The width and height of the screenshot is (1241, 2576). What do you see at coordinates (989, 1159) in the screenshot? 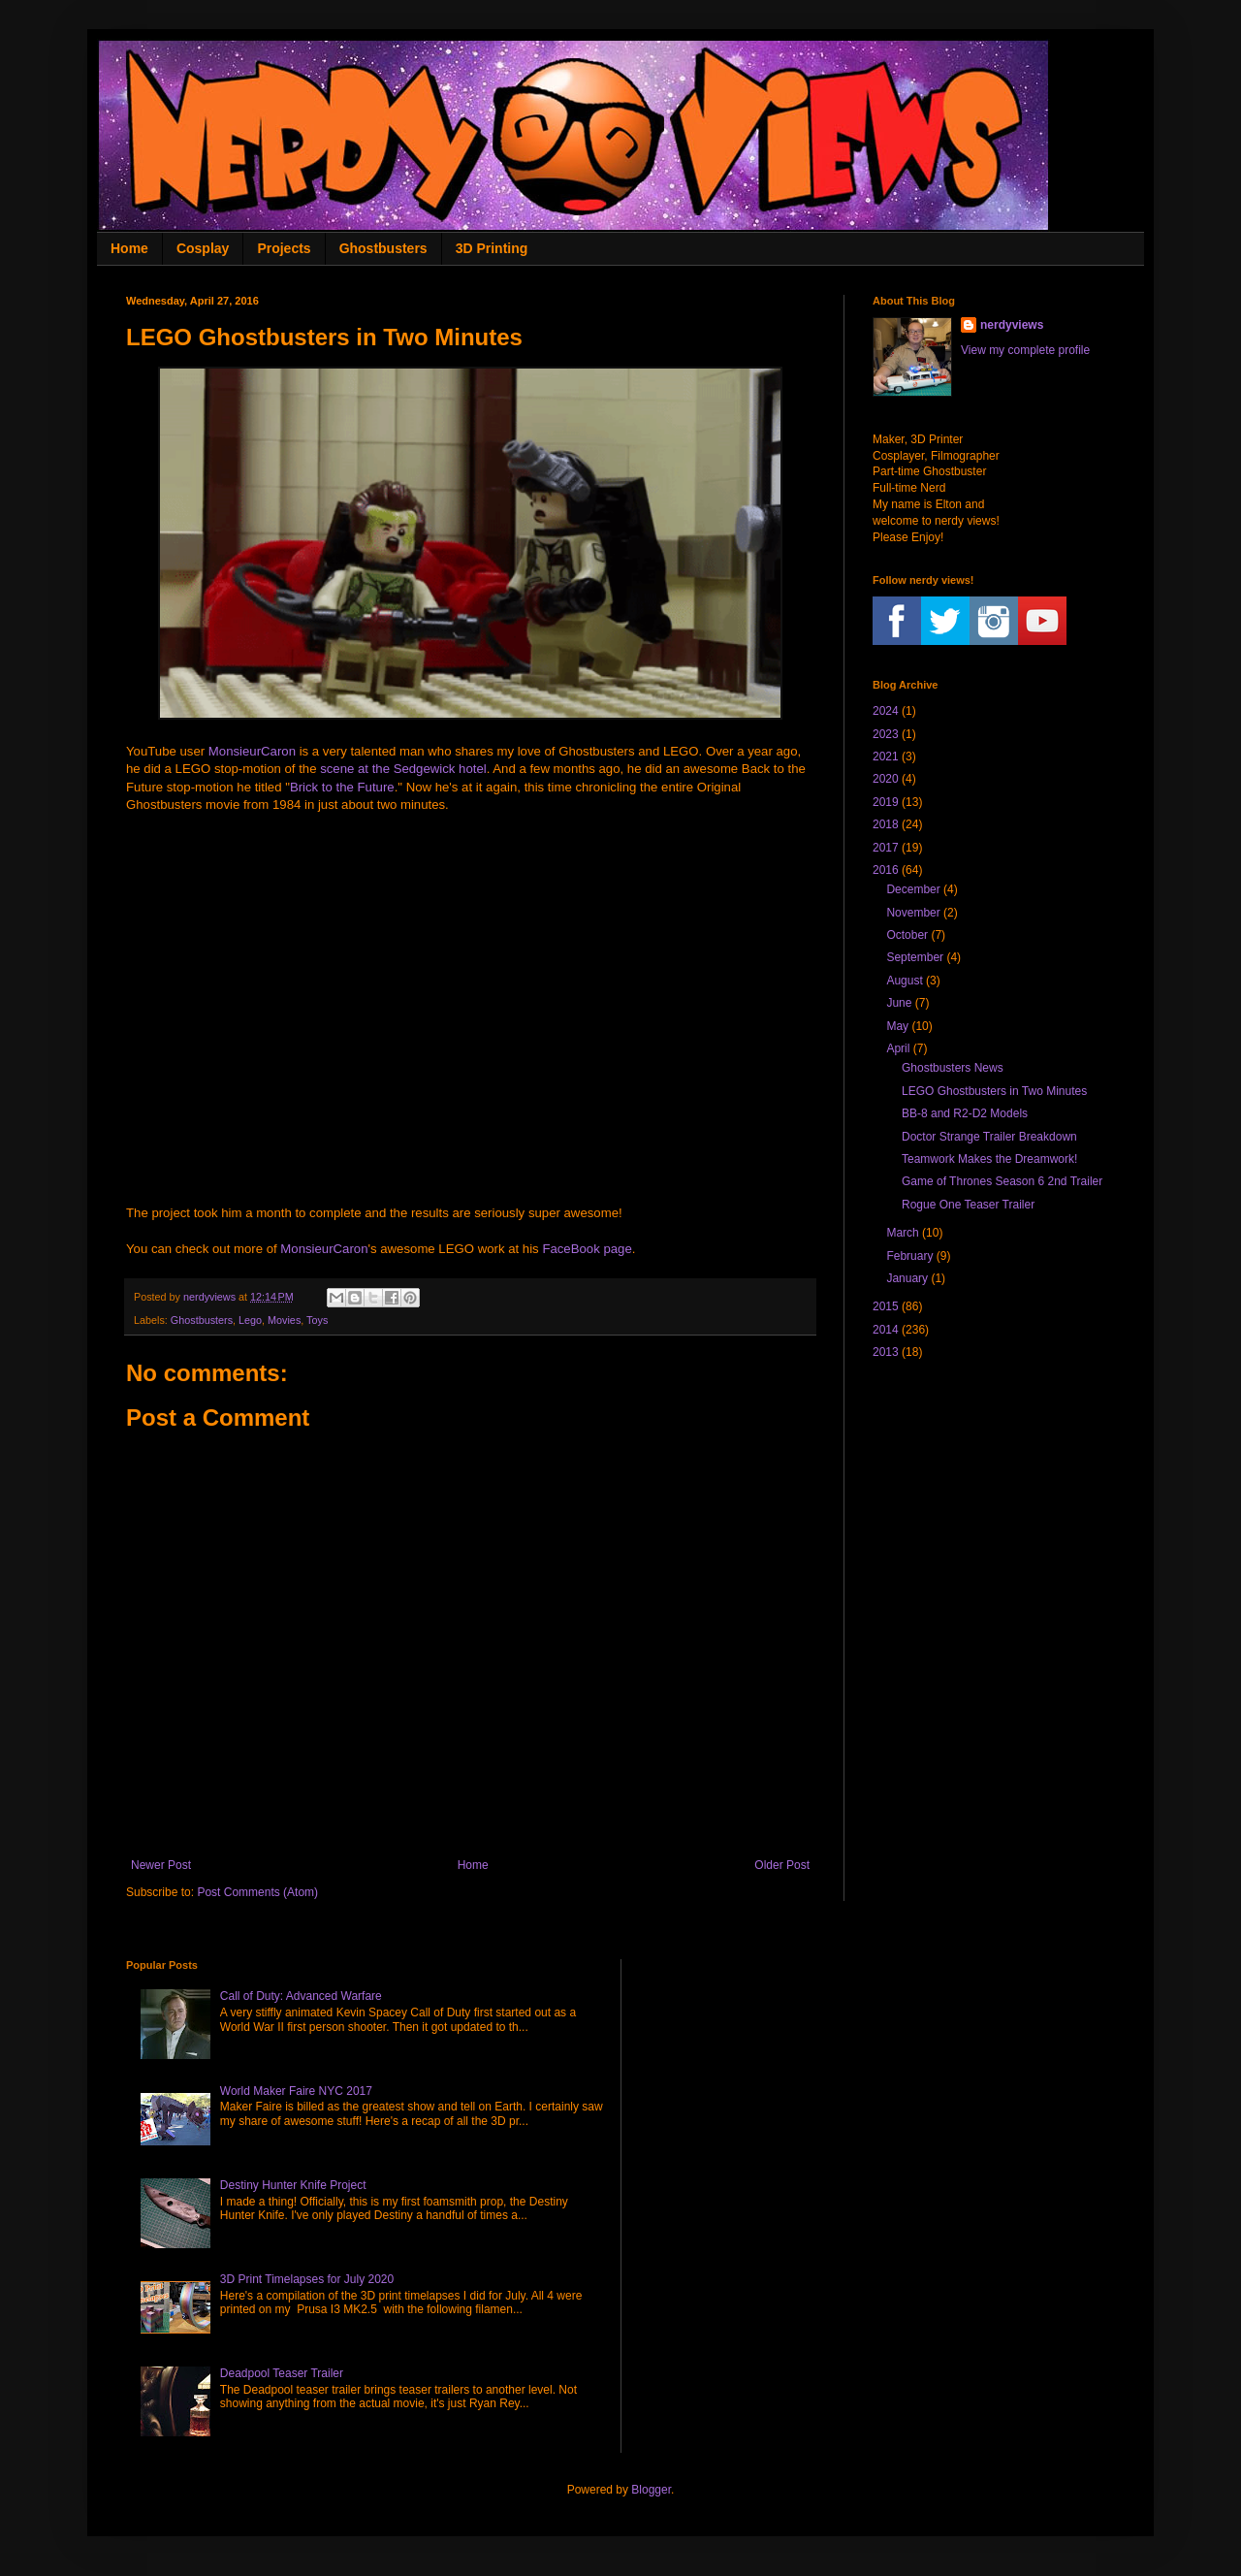
I see `Teamwork Makes the Dreamwork!` at bounding box center [989, 1159].